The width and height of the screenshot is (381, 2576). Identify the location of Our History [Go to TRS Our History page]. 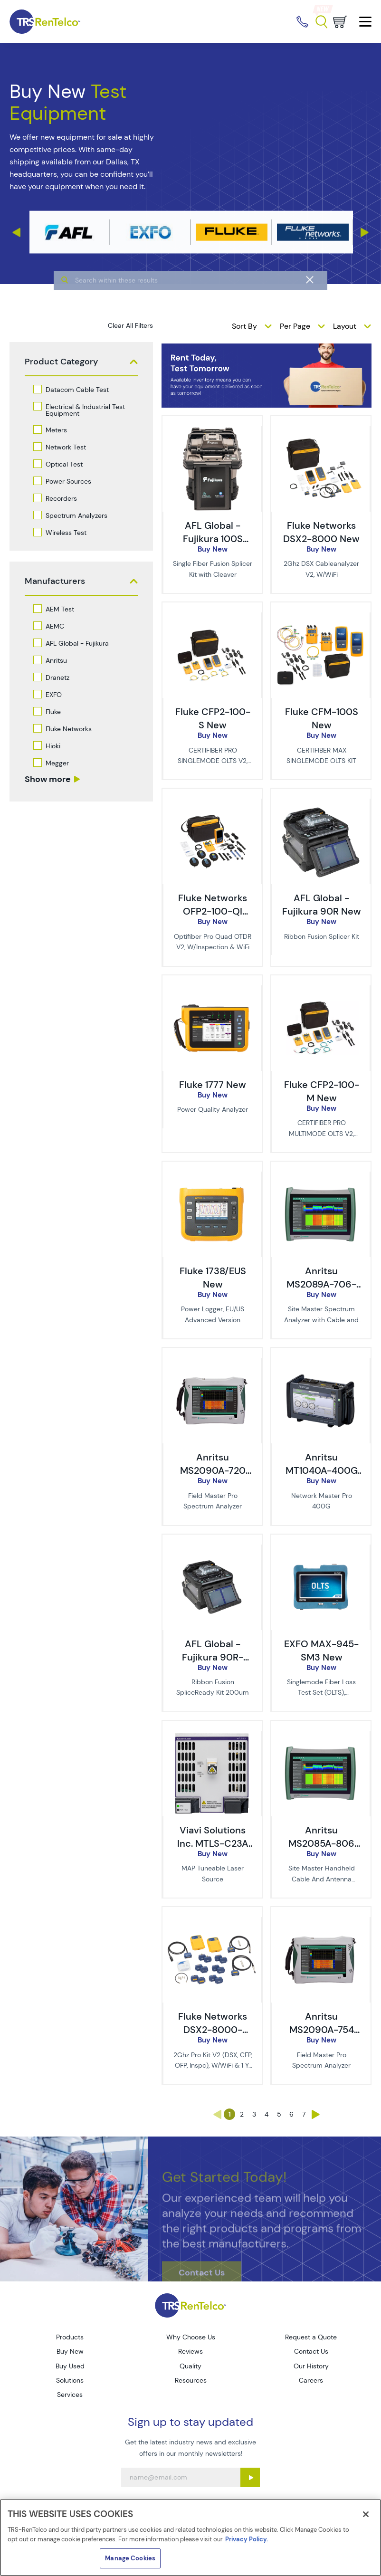
(311, 2366).